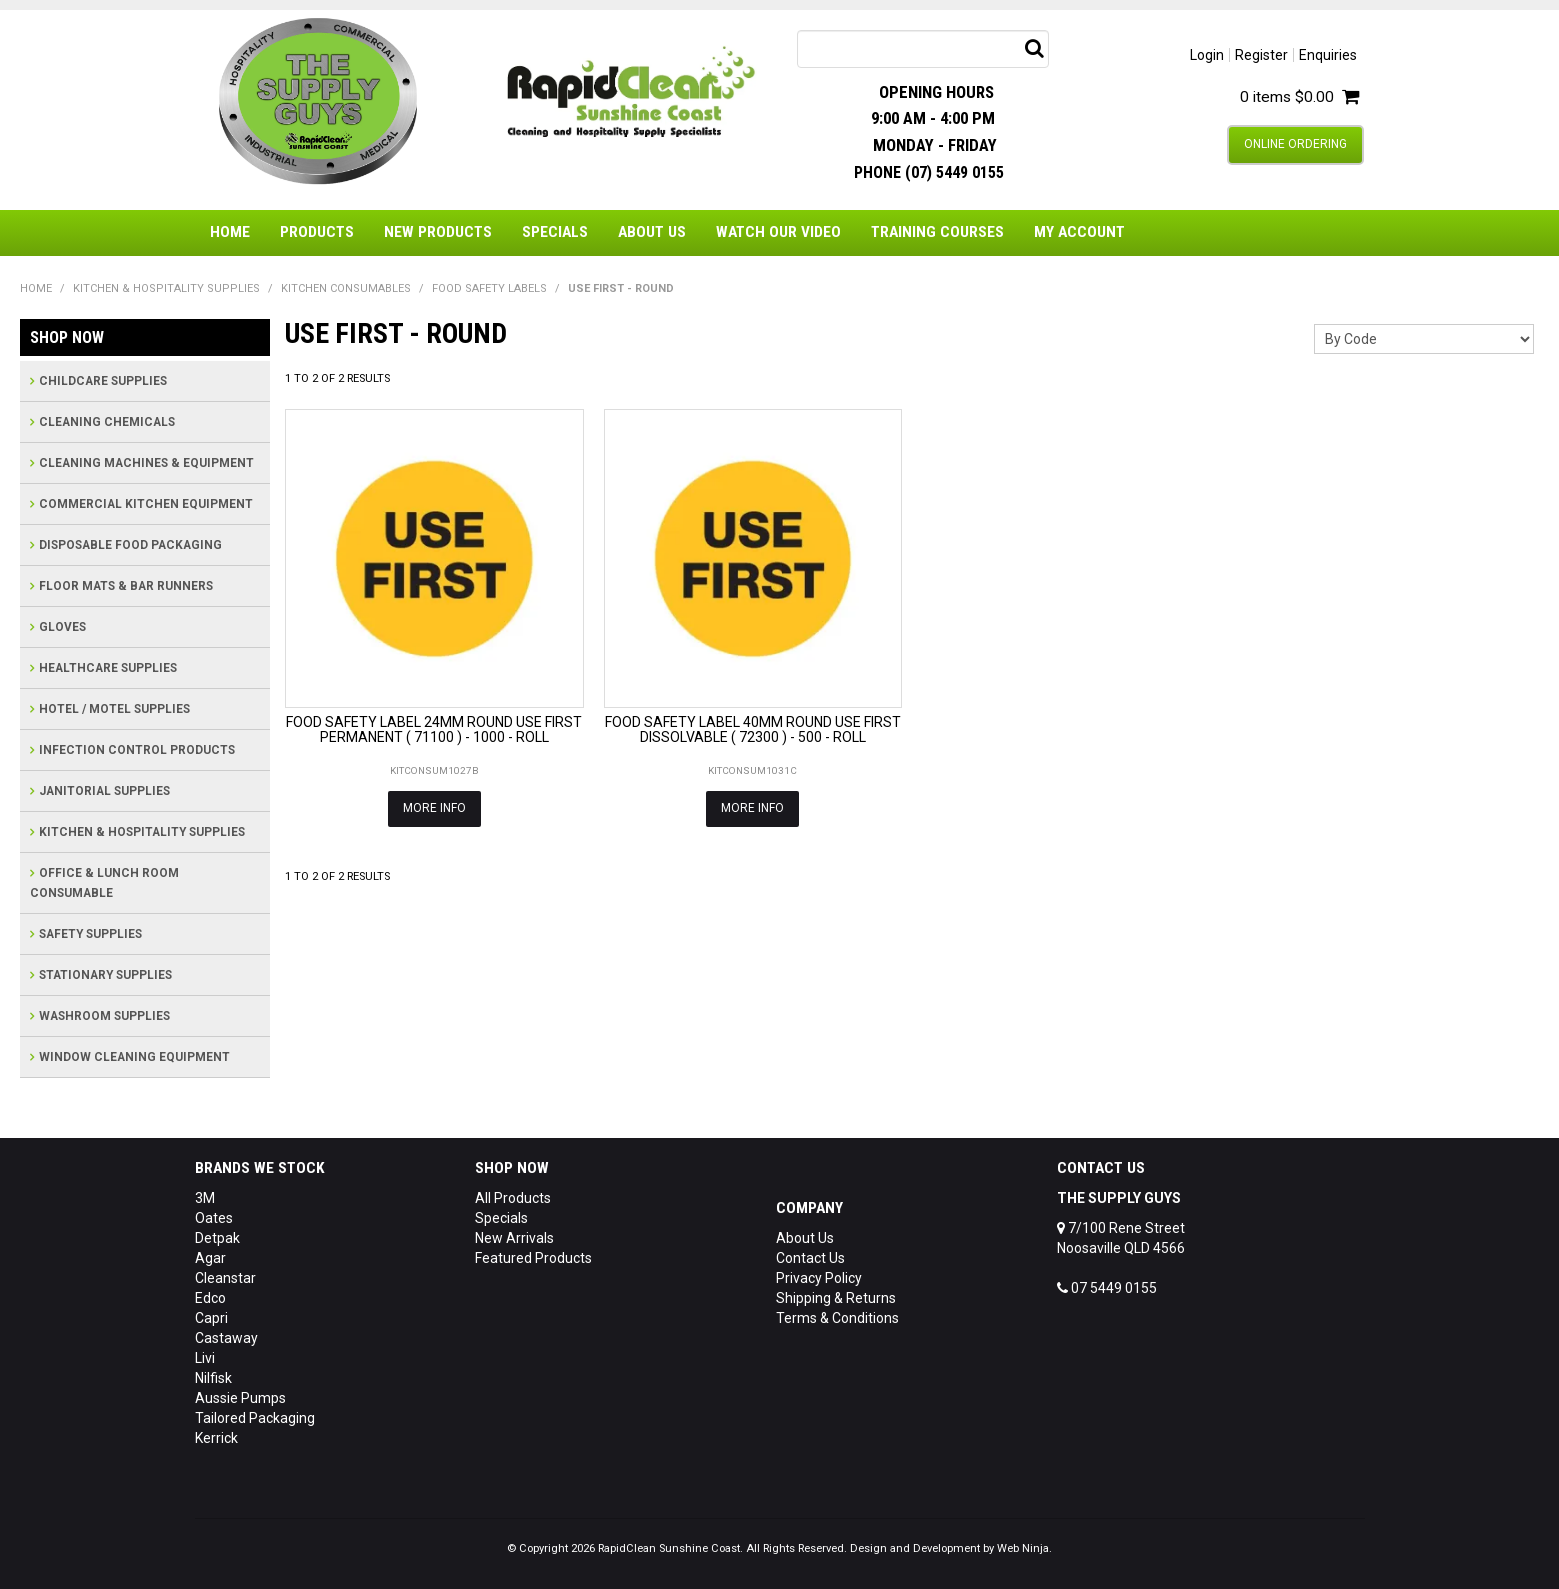  Describe the element at coordinates (346, 288) in the screenshot. I see `KITCHEN CONSUMABLES` at that location.